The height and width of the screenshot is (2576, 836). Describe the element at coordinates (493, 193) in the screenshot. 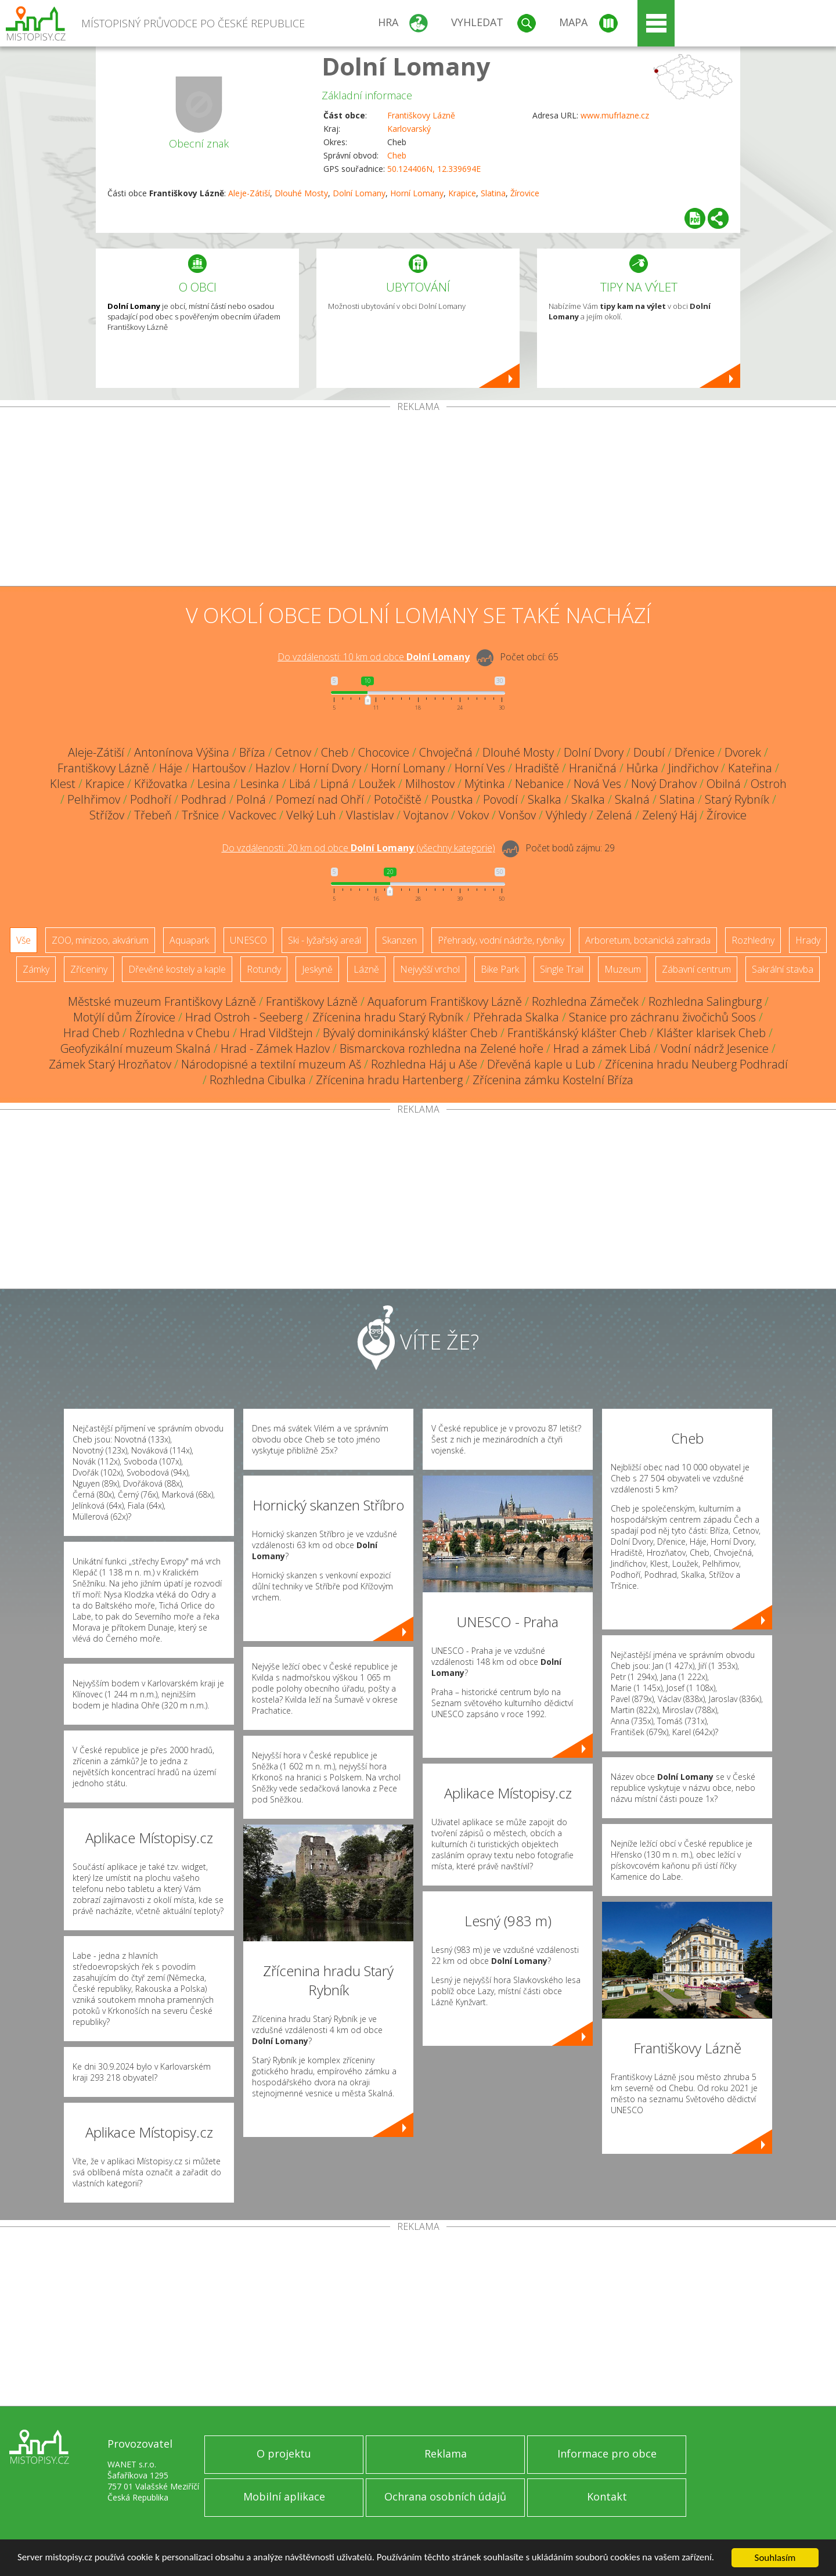

I see `Slatina` at that location.